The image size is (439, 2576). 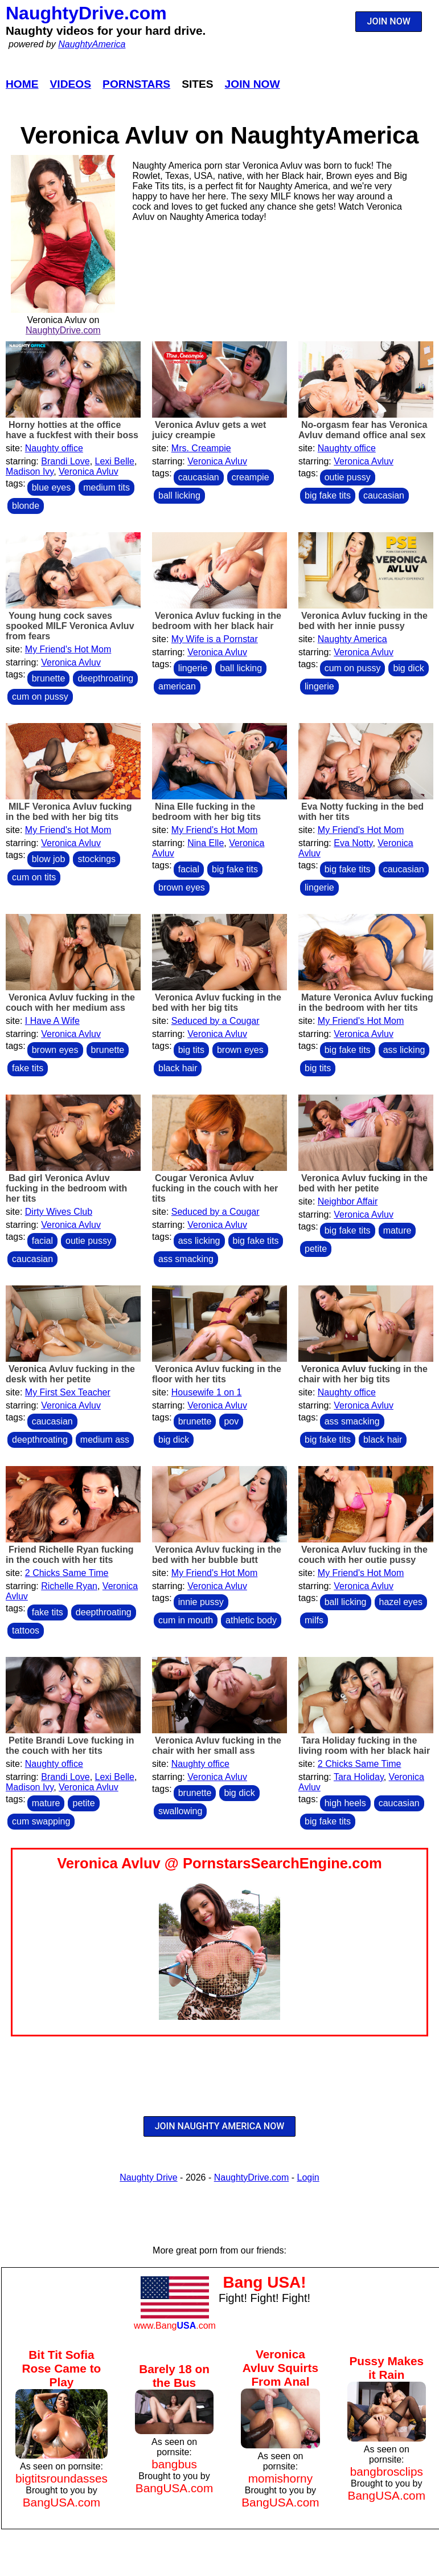 I want to click on NaughtyAmerica, so click(x=91, y=44).